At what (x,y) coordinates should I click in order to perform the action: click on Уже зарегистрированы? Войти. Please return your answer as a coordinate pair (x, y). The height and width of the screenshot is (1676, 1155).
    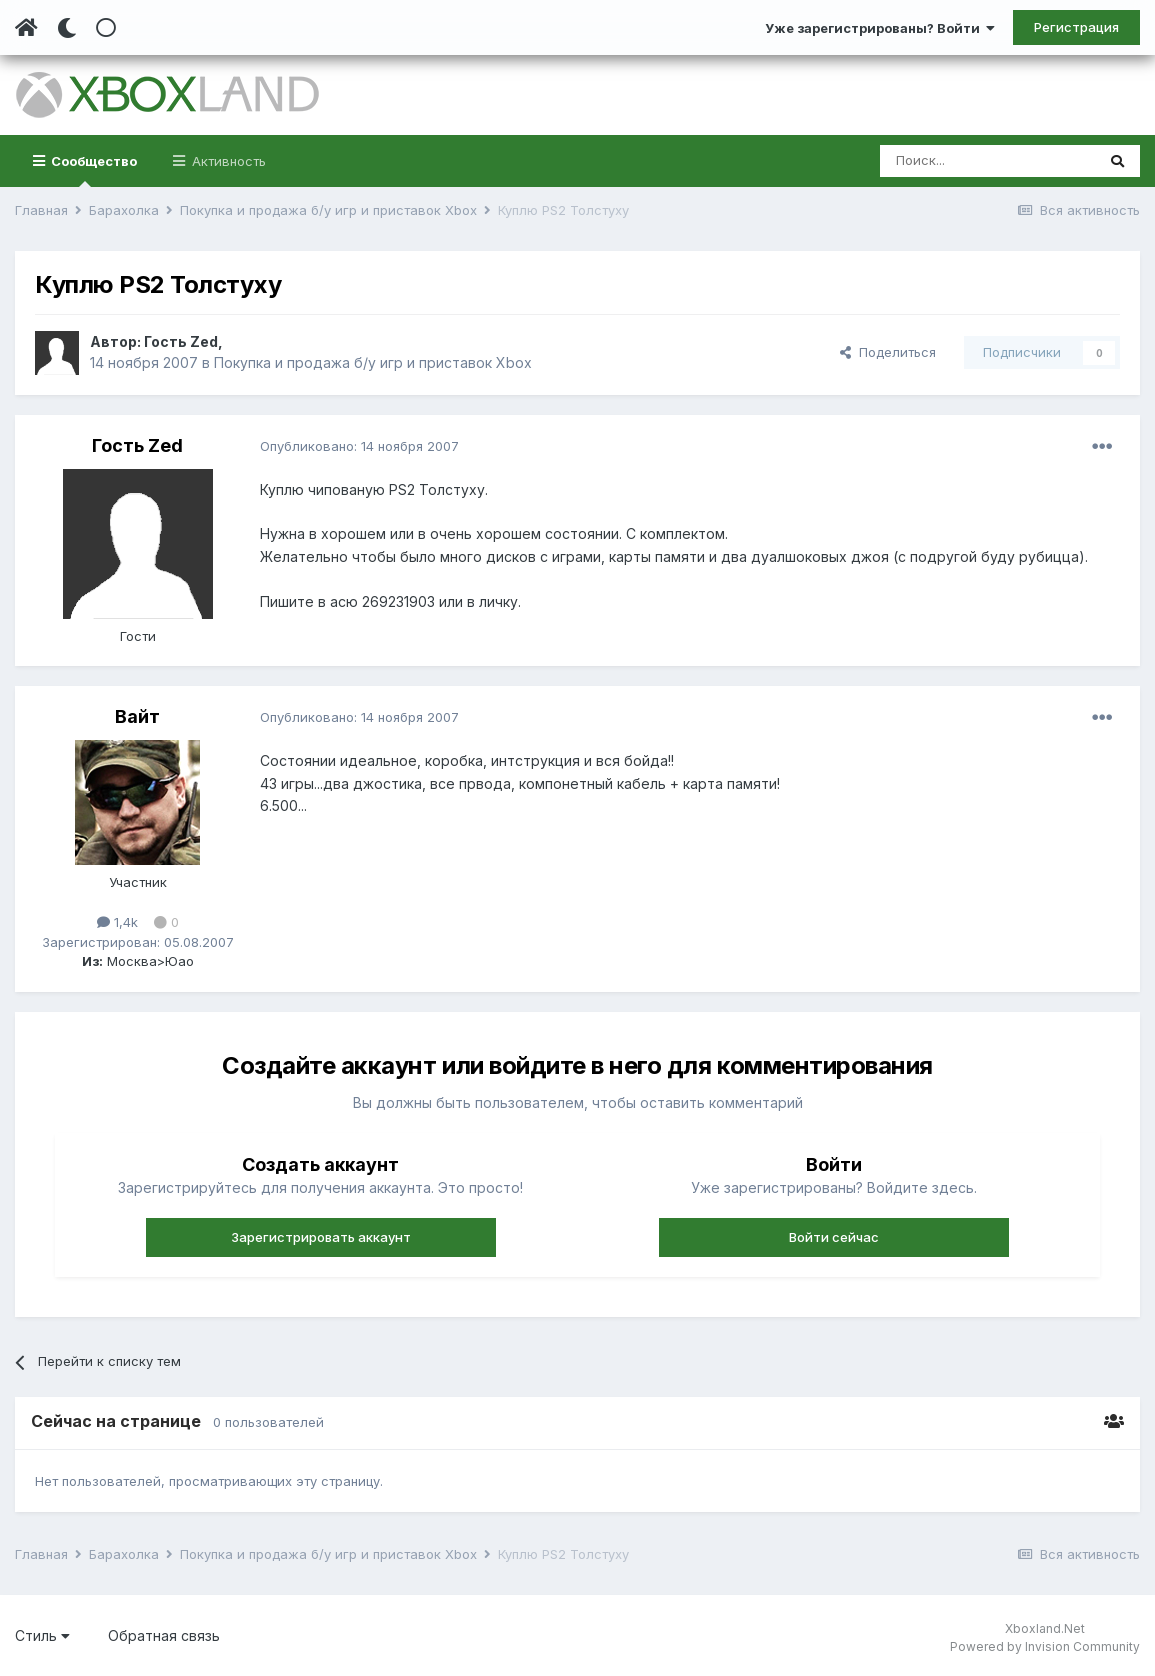
    Looking at the image, I should click on (880, 28).